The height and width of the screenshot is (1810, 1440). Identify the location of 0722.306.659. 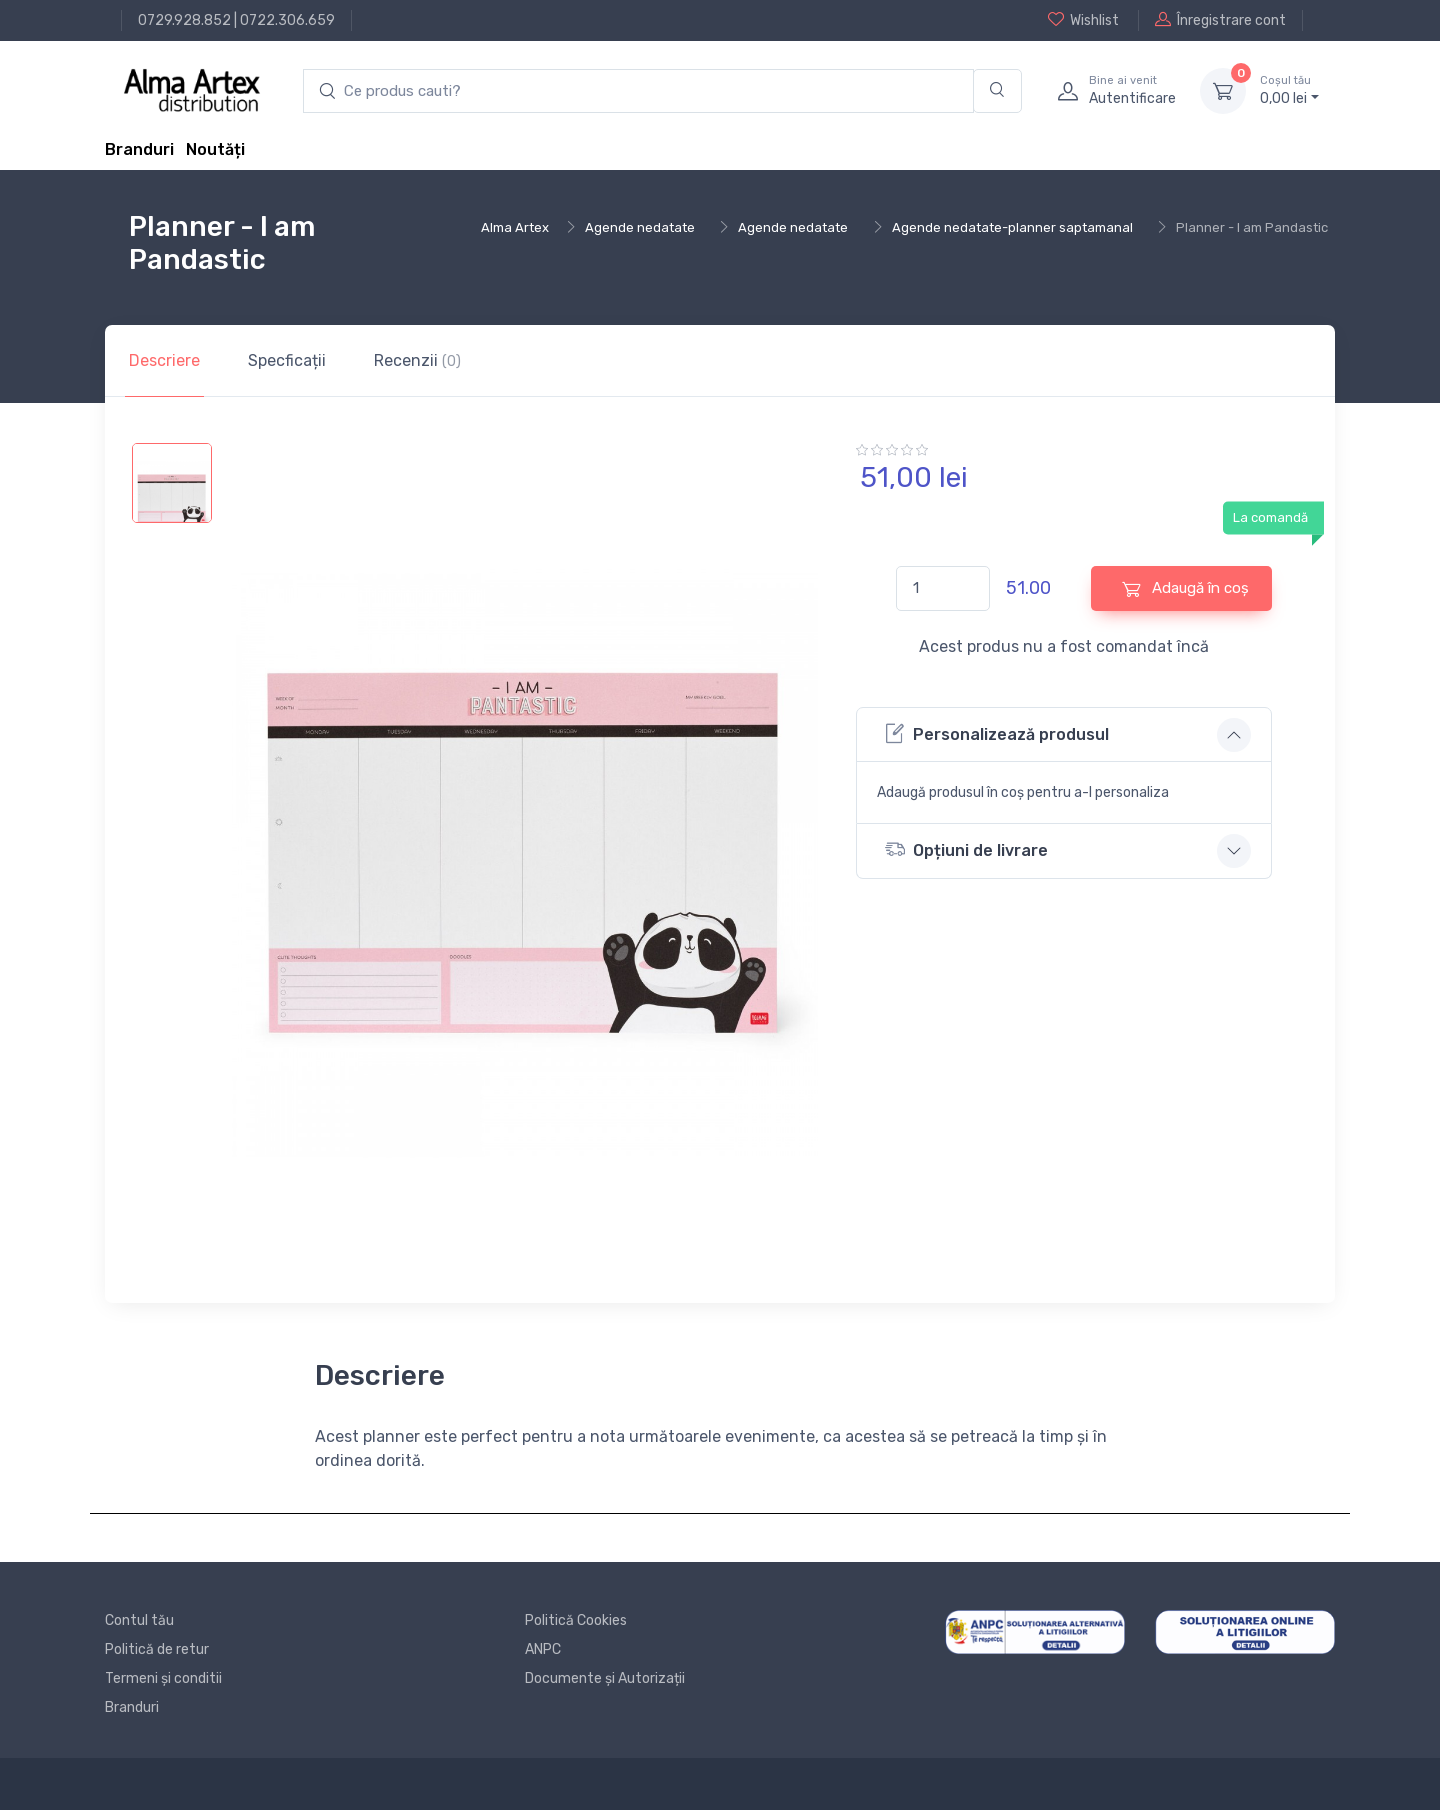
(287, 20).